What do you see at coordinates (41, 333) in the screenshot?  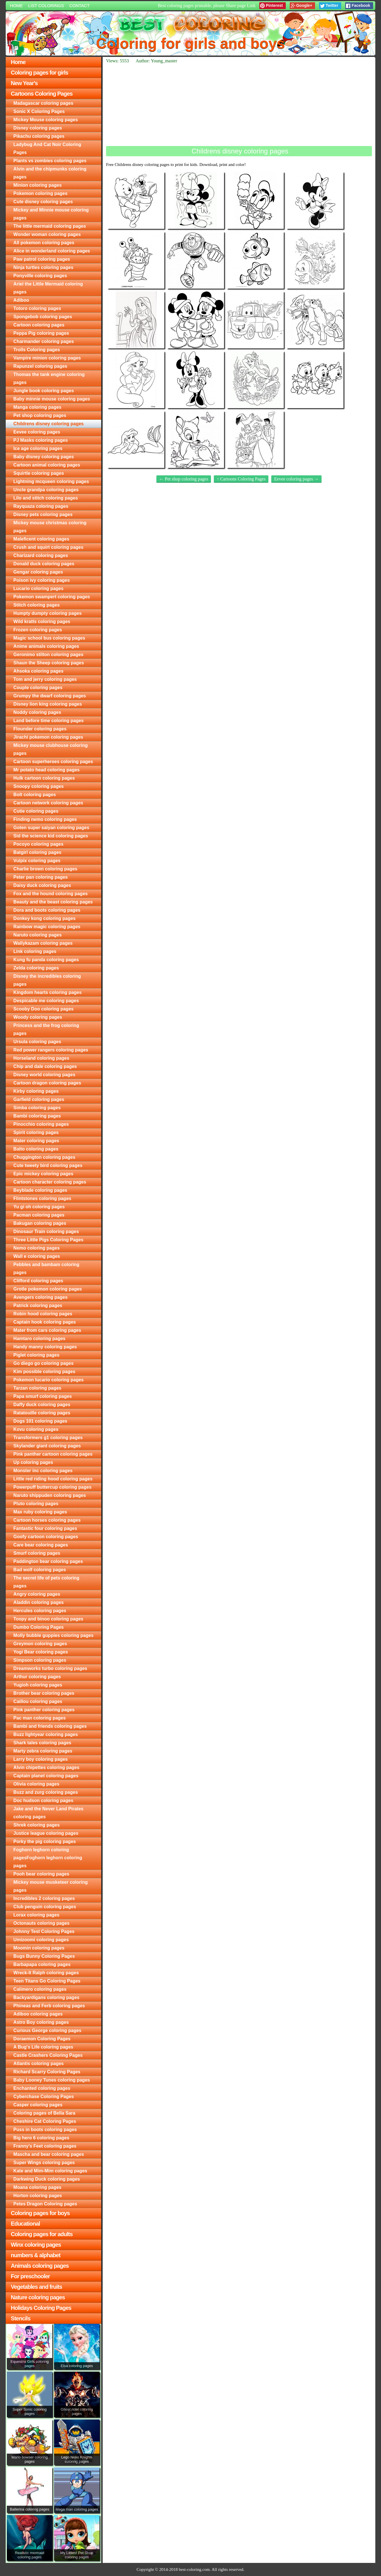 I see `Peppa Pig coloring pages` at bounding box center [41, 333].